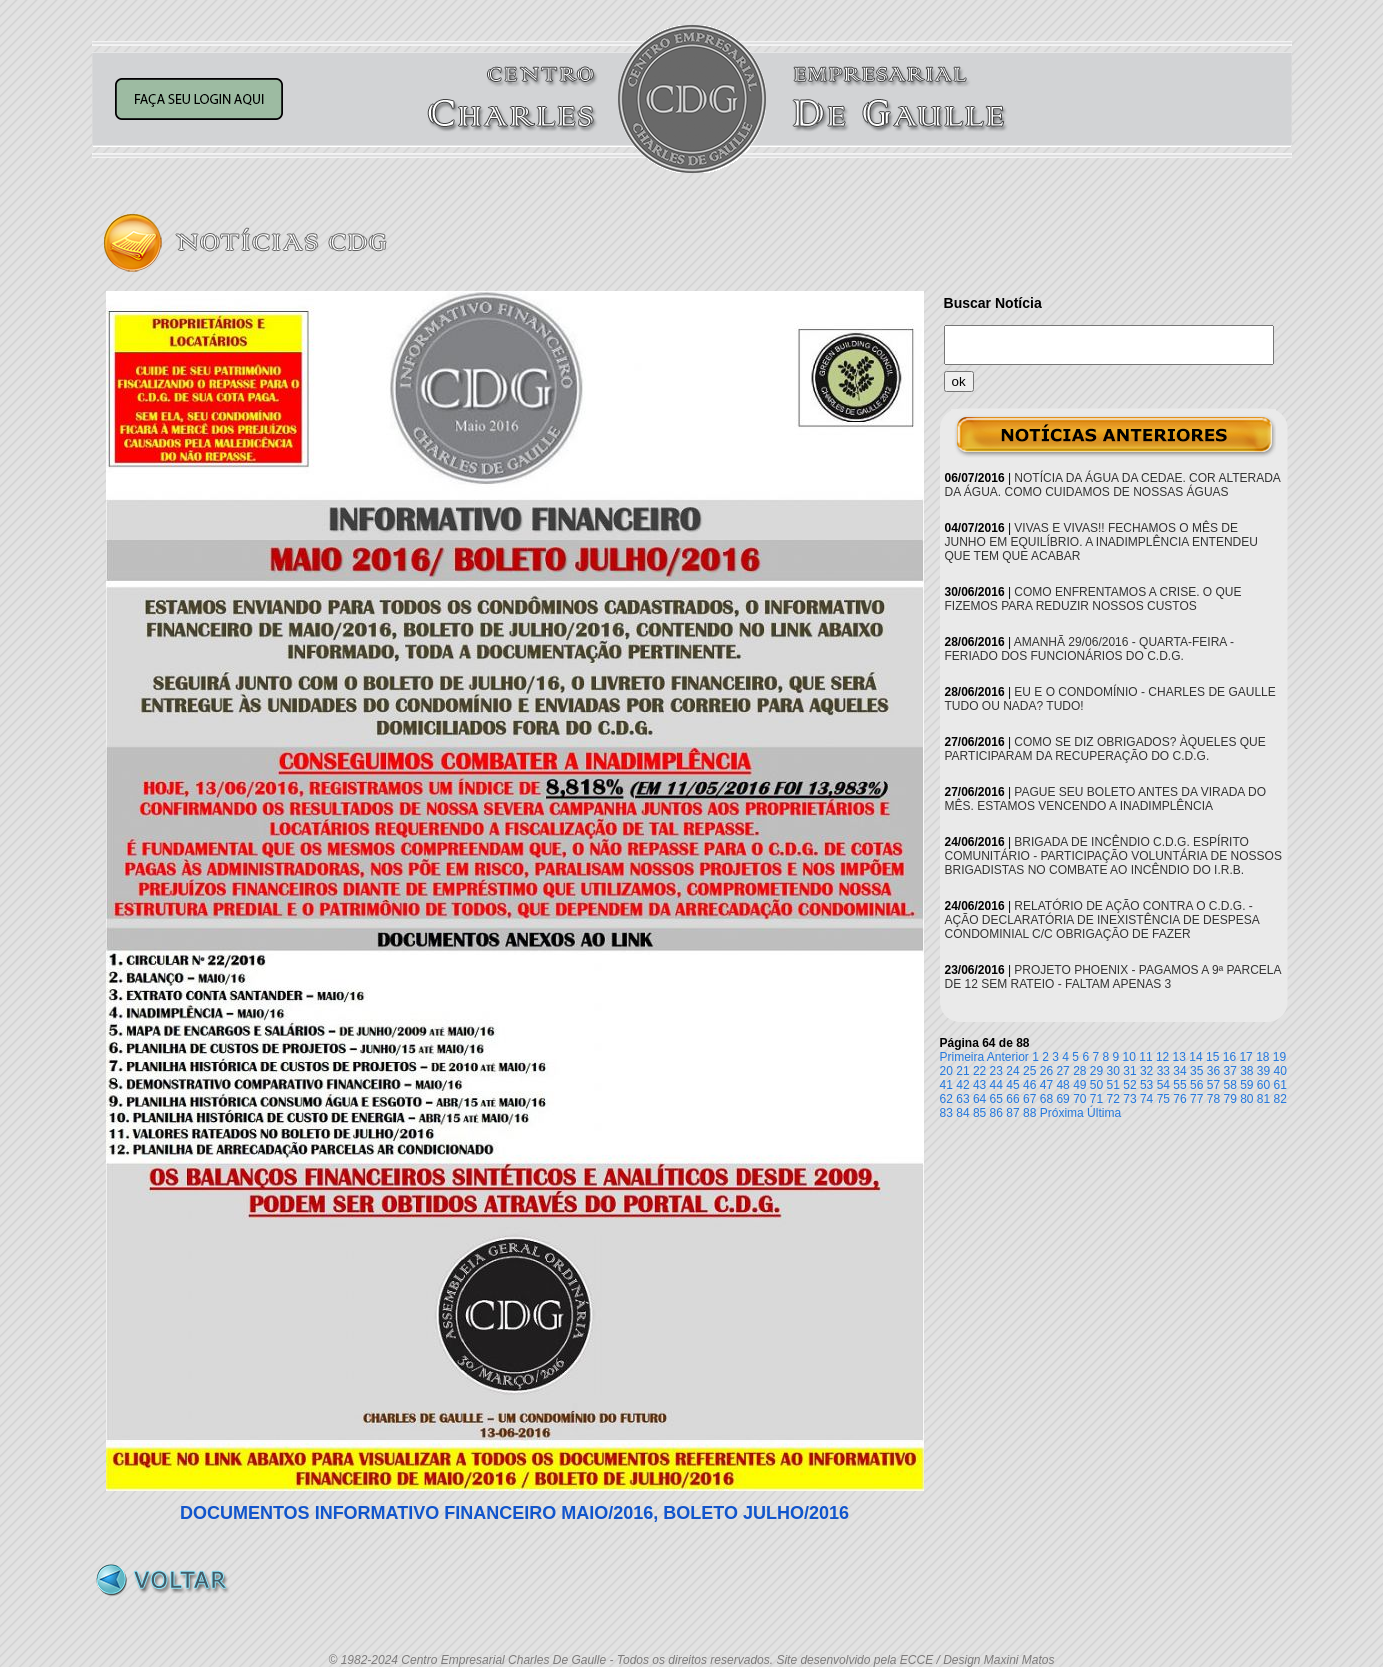  I want to click on 21, so click(962, 1071).